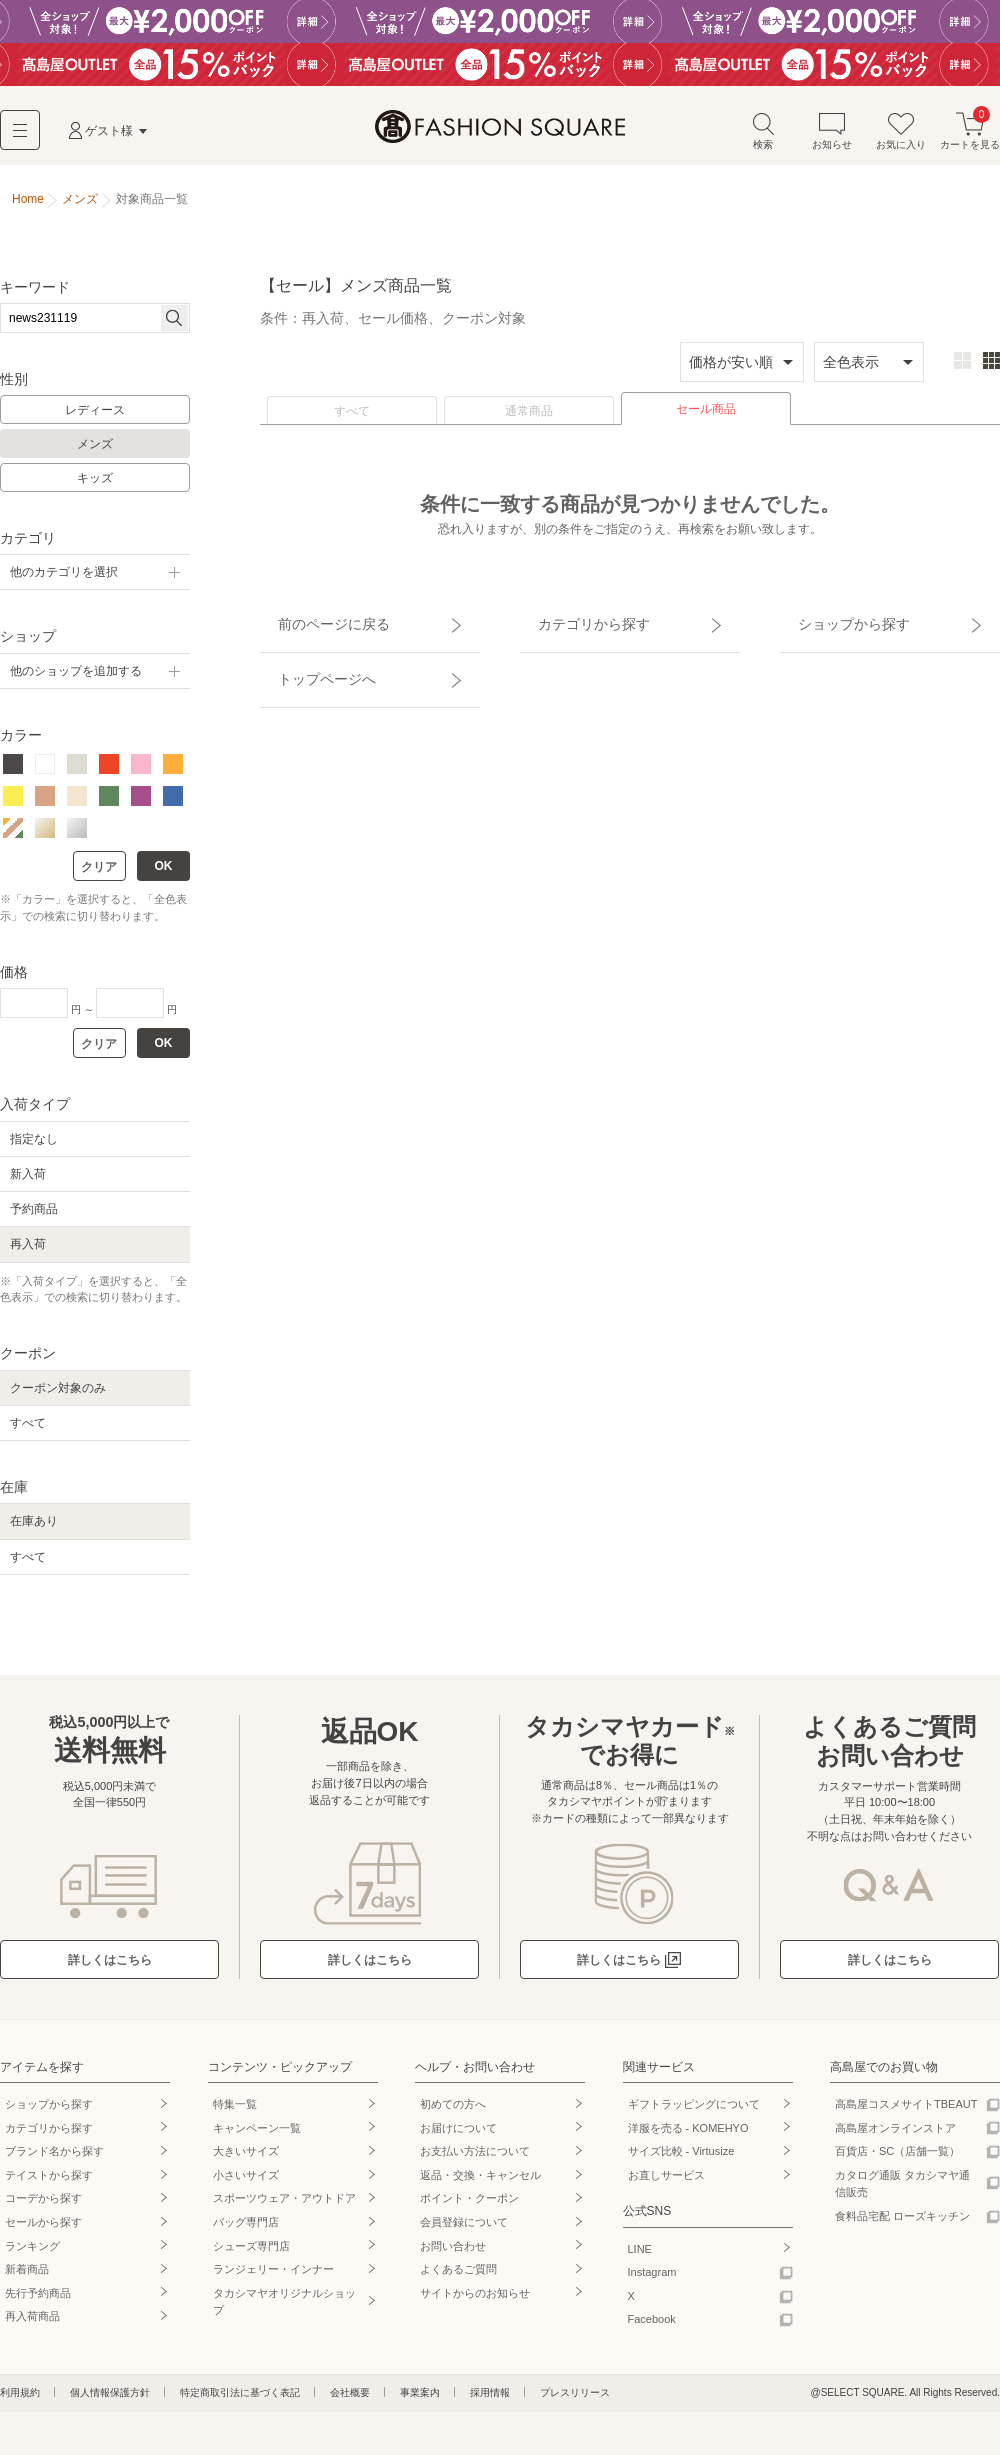 This screenshot has width=1000, height=2455. I want to click on カタログ通販 タカシマヤ通信販売, so click(902, 2192).